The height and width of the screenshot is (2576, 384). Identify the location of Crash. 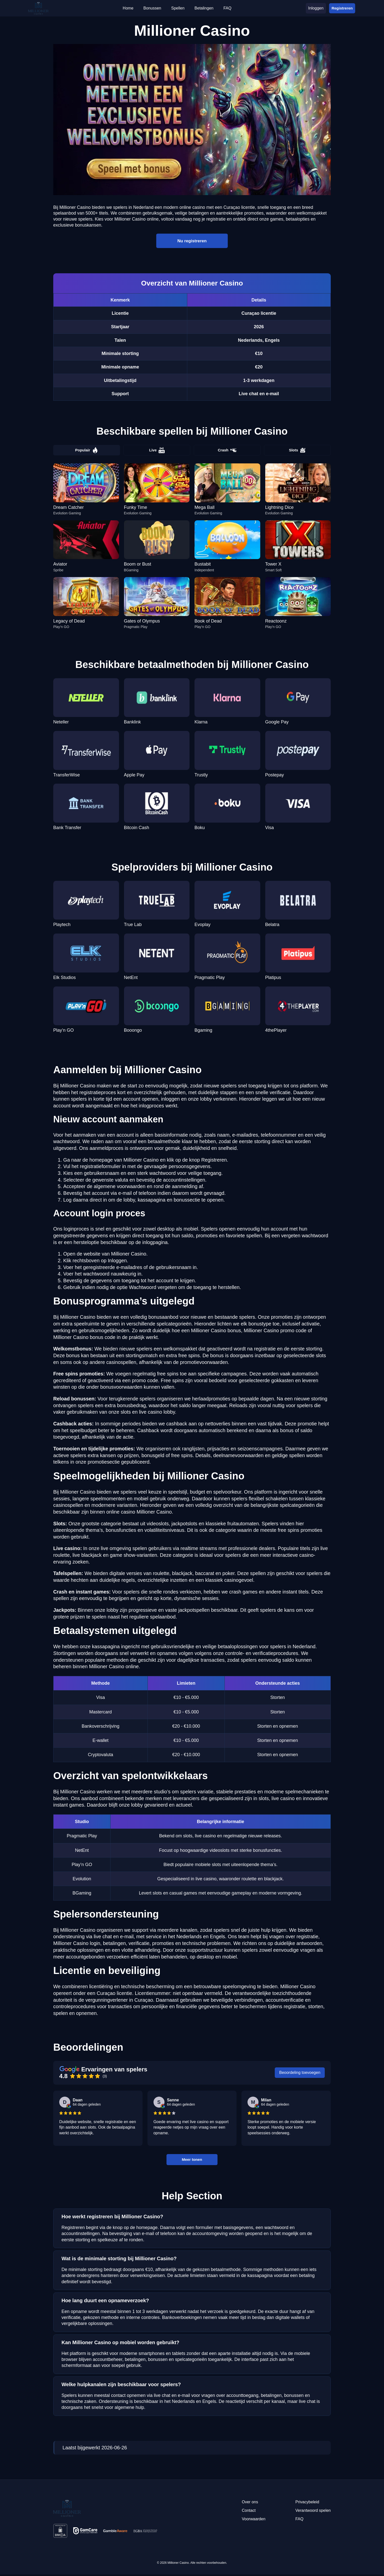
(227, 451).